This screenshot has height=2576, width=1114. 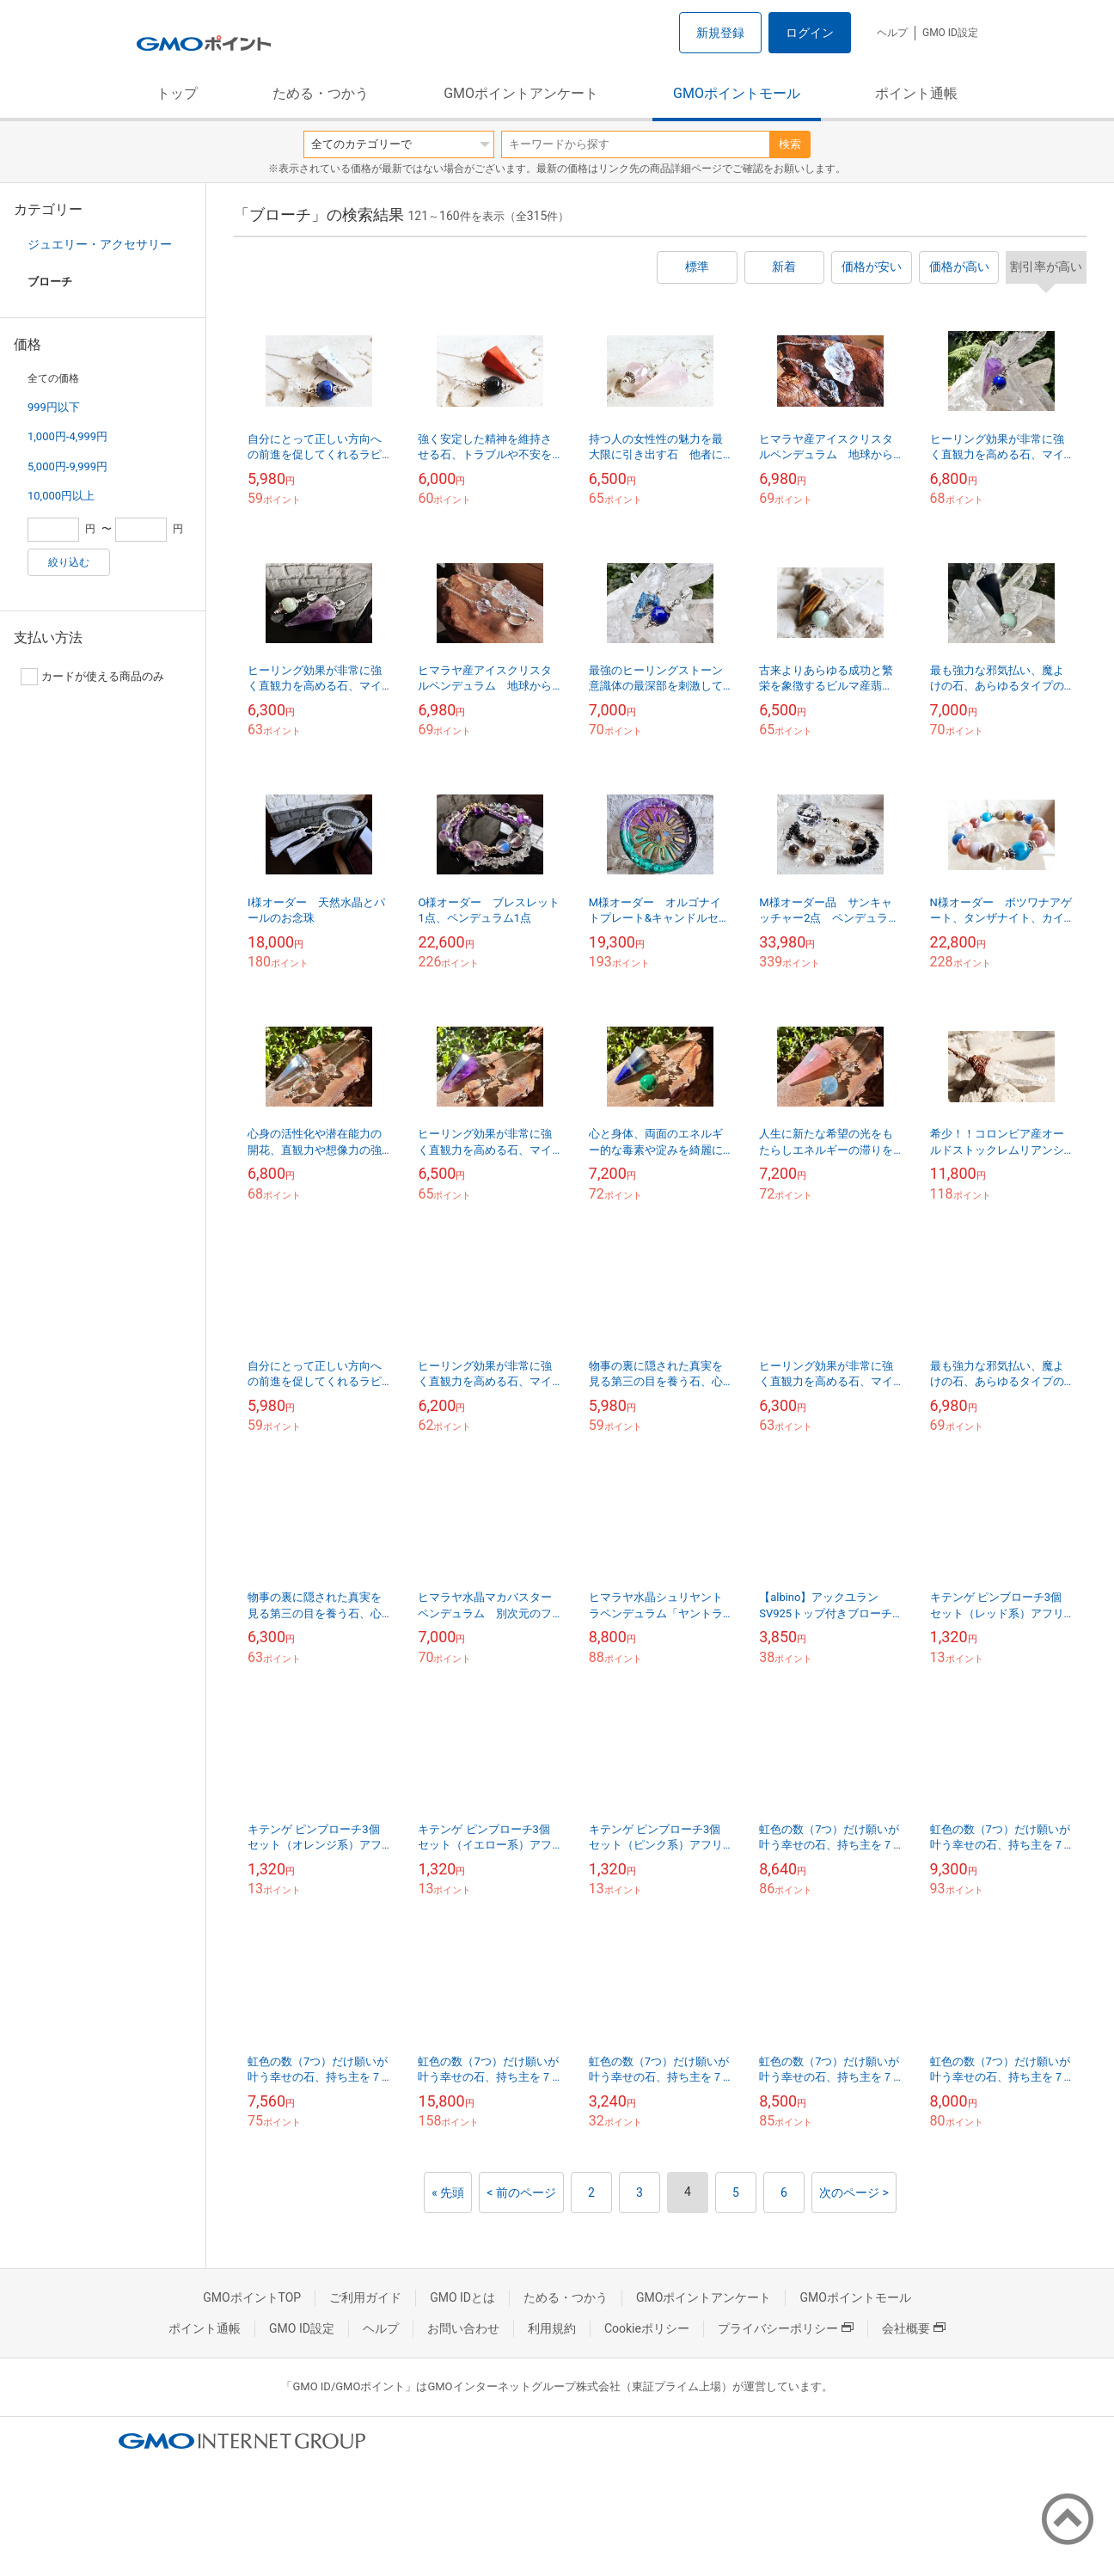 I want to click on GMOポイントTOP, so click(x=252, y=2297).